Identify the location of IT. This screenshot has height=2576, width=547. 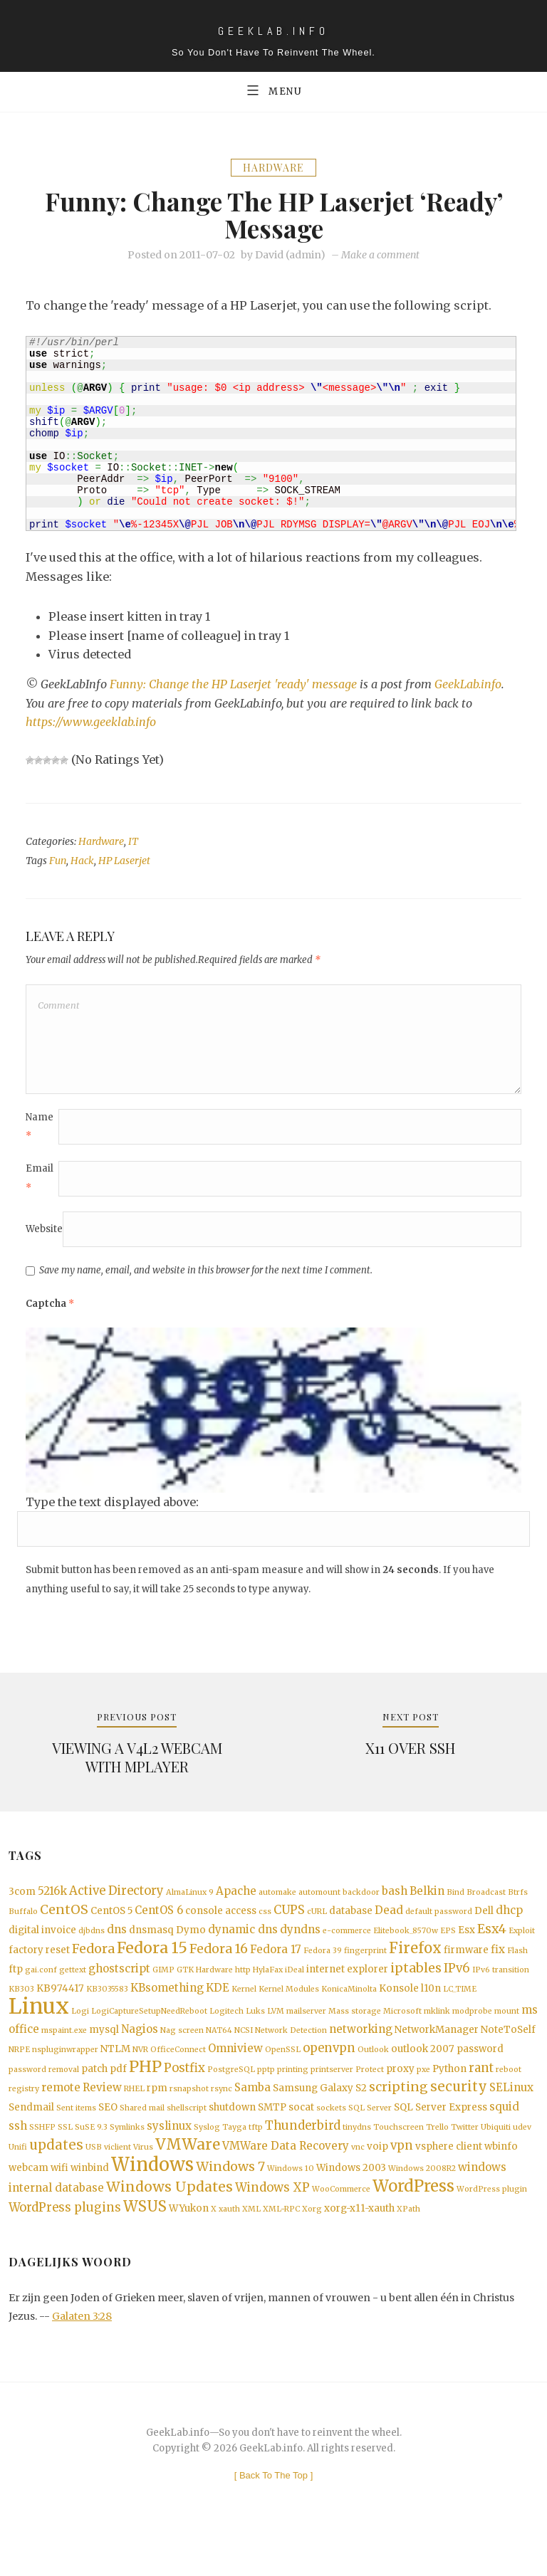
(133, 843).